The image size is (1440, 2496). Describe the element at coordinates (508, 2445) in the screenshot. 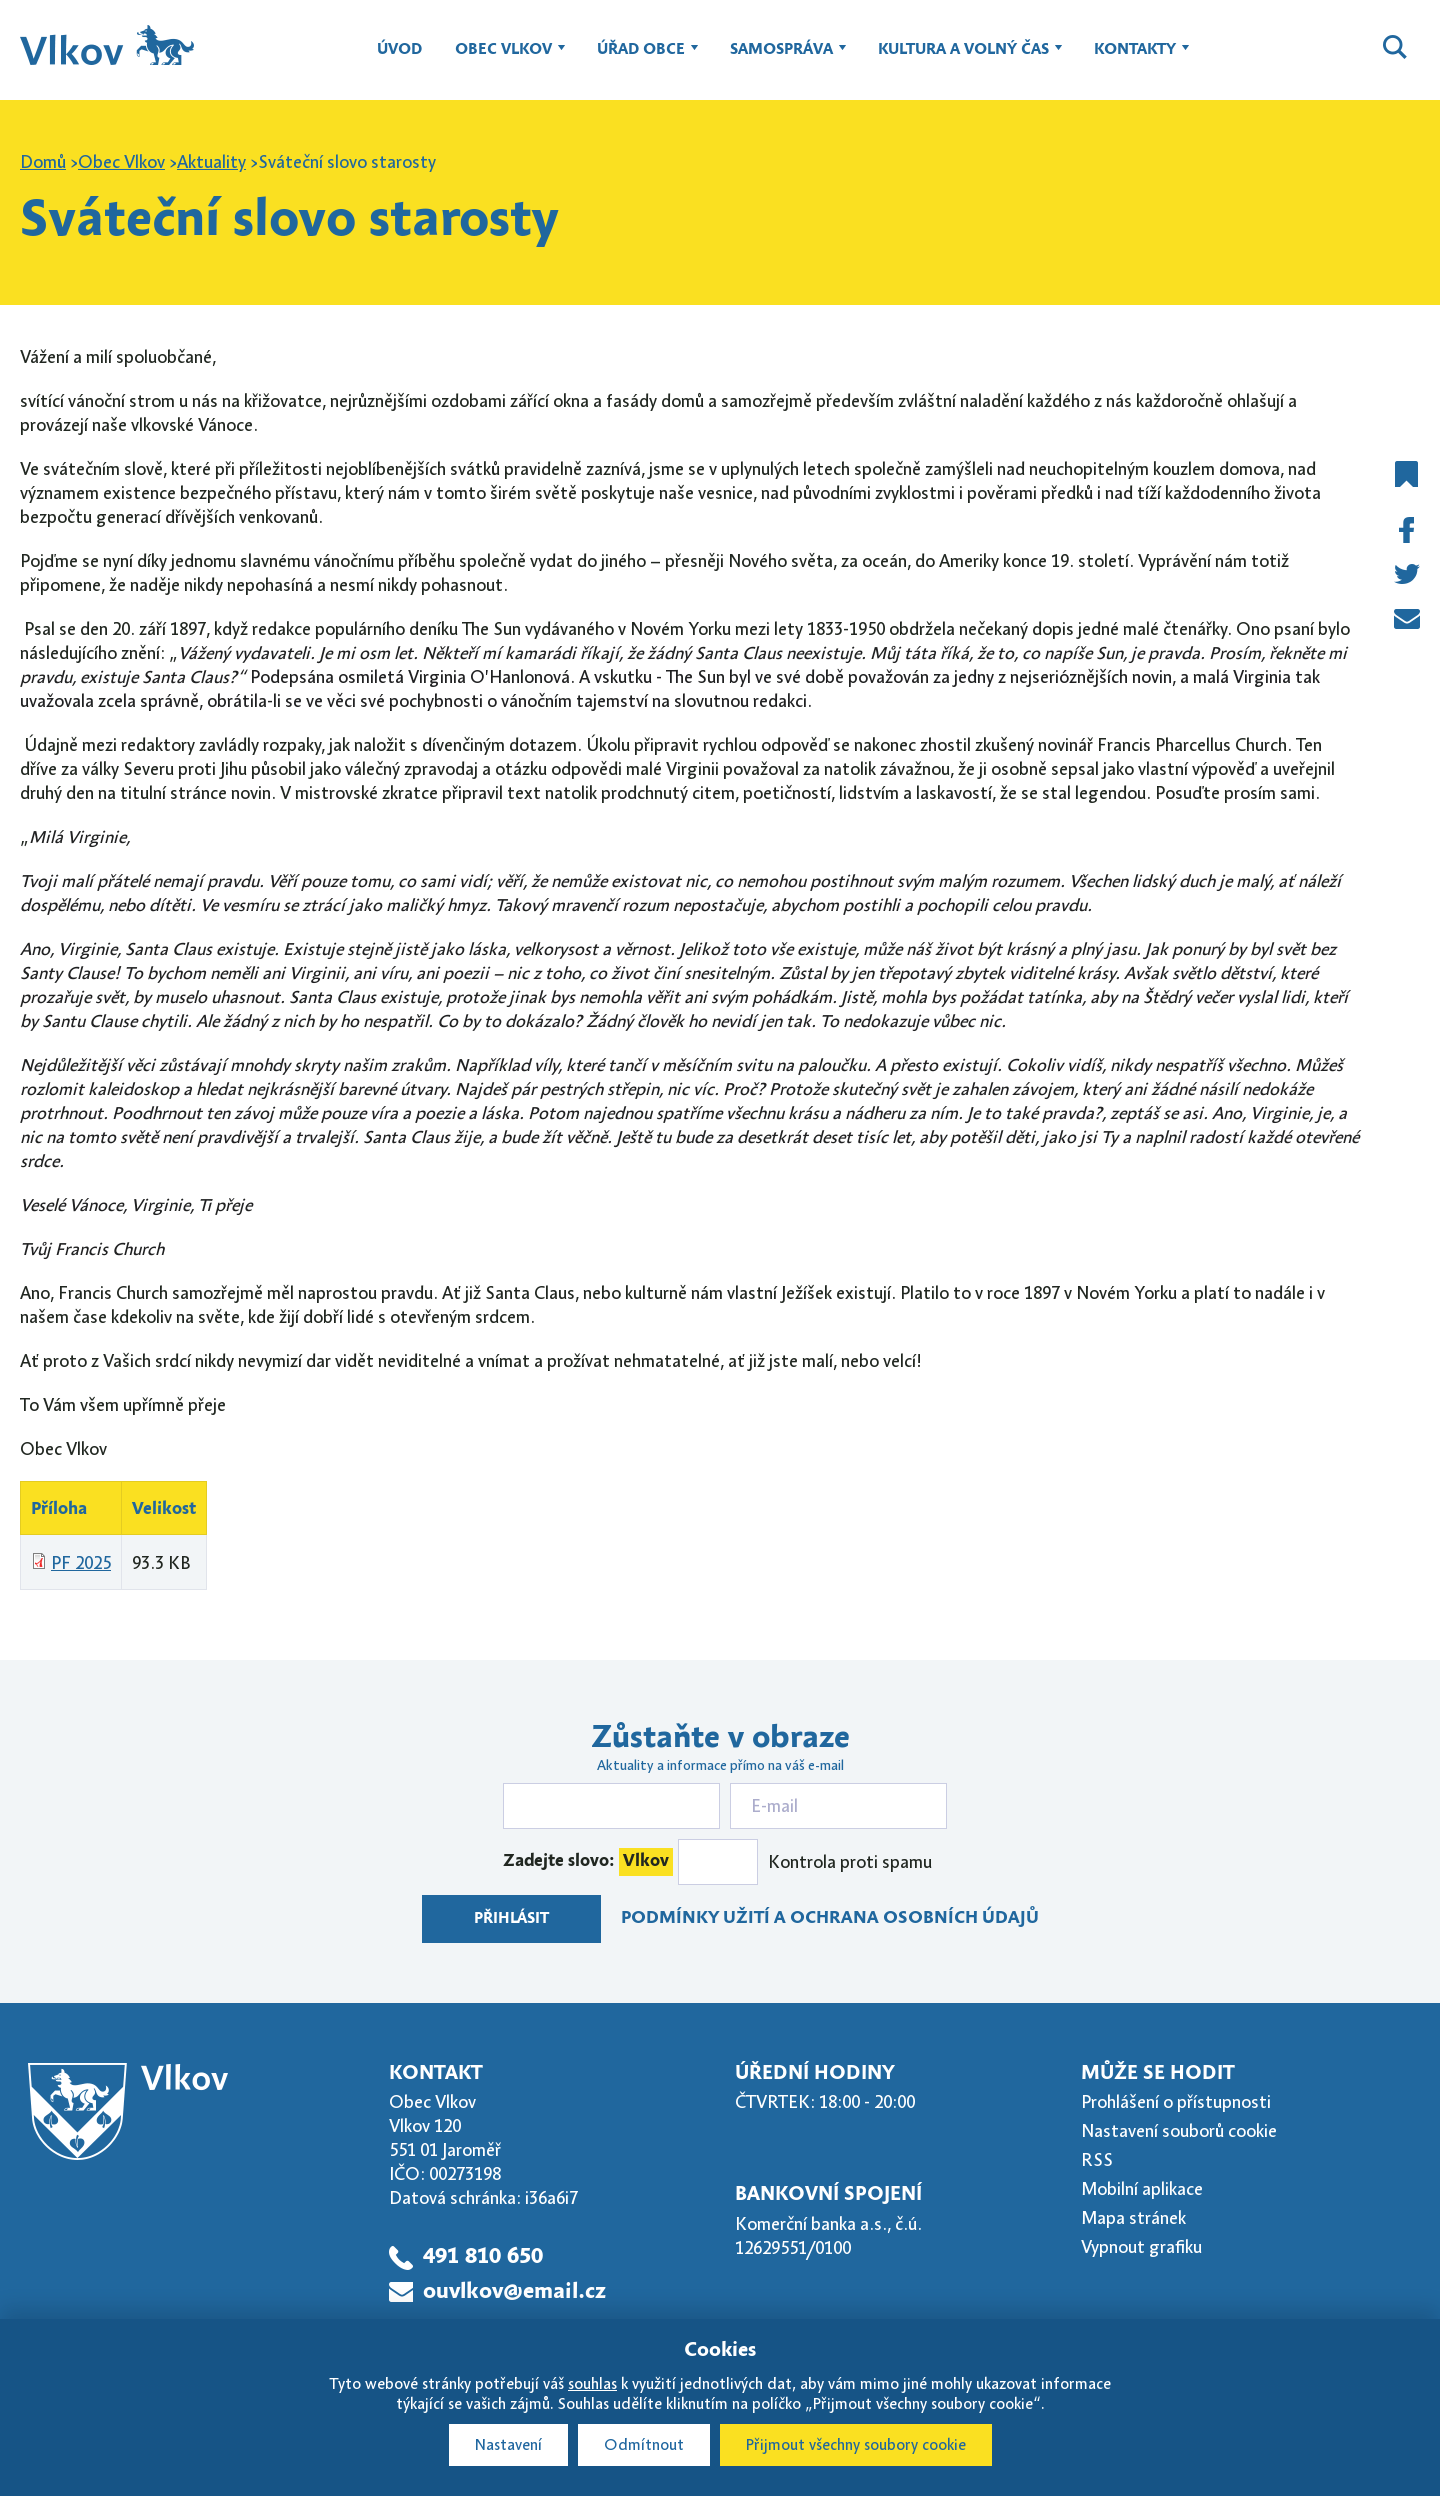

I see `Nastavení` at that location.